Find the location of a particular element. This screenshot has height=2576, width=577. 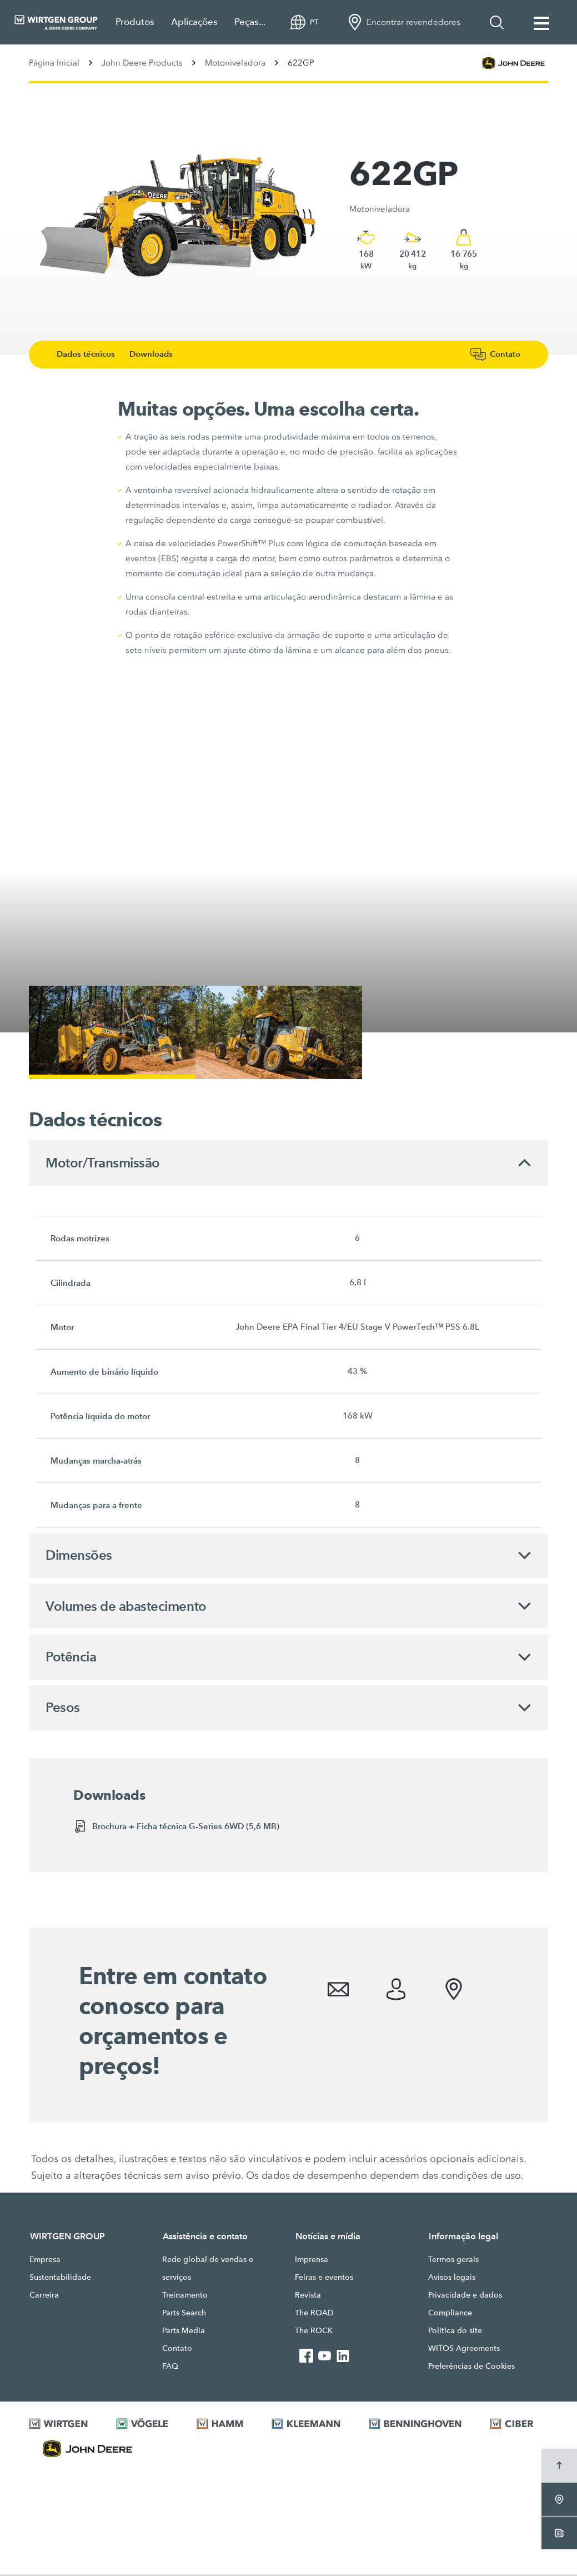

Contato is located at coordinates (177, 2350).